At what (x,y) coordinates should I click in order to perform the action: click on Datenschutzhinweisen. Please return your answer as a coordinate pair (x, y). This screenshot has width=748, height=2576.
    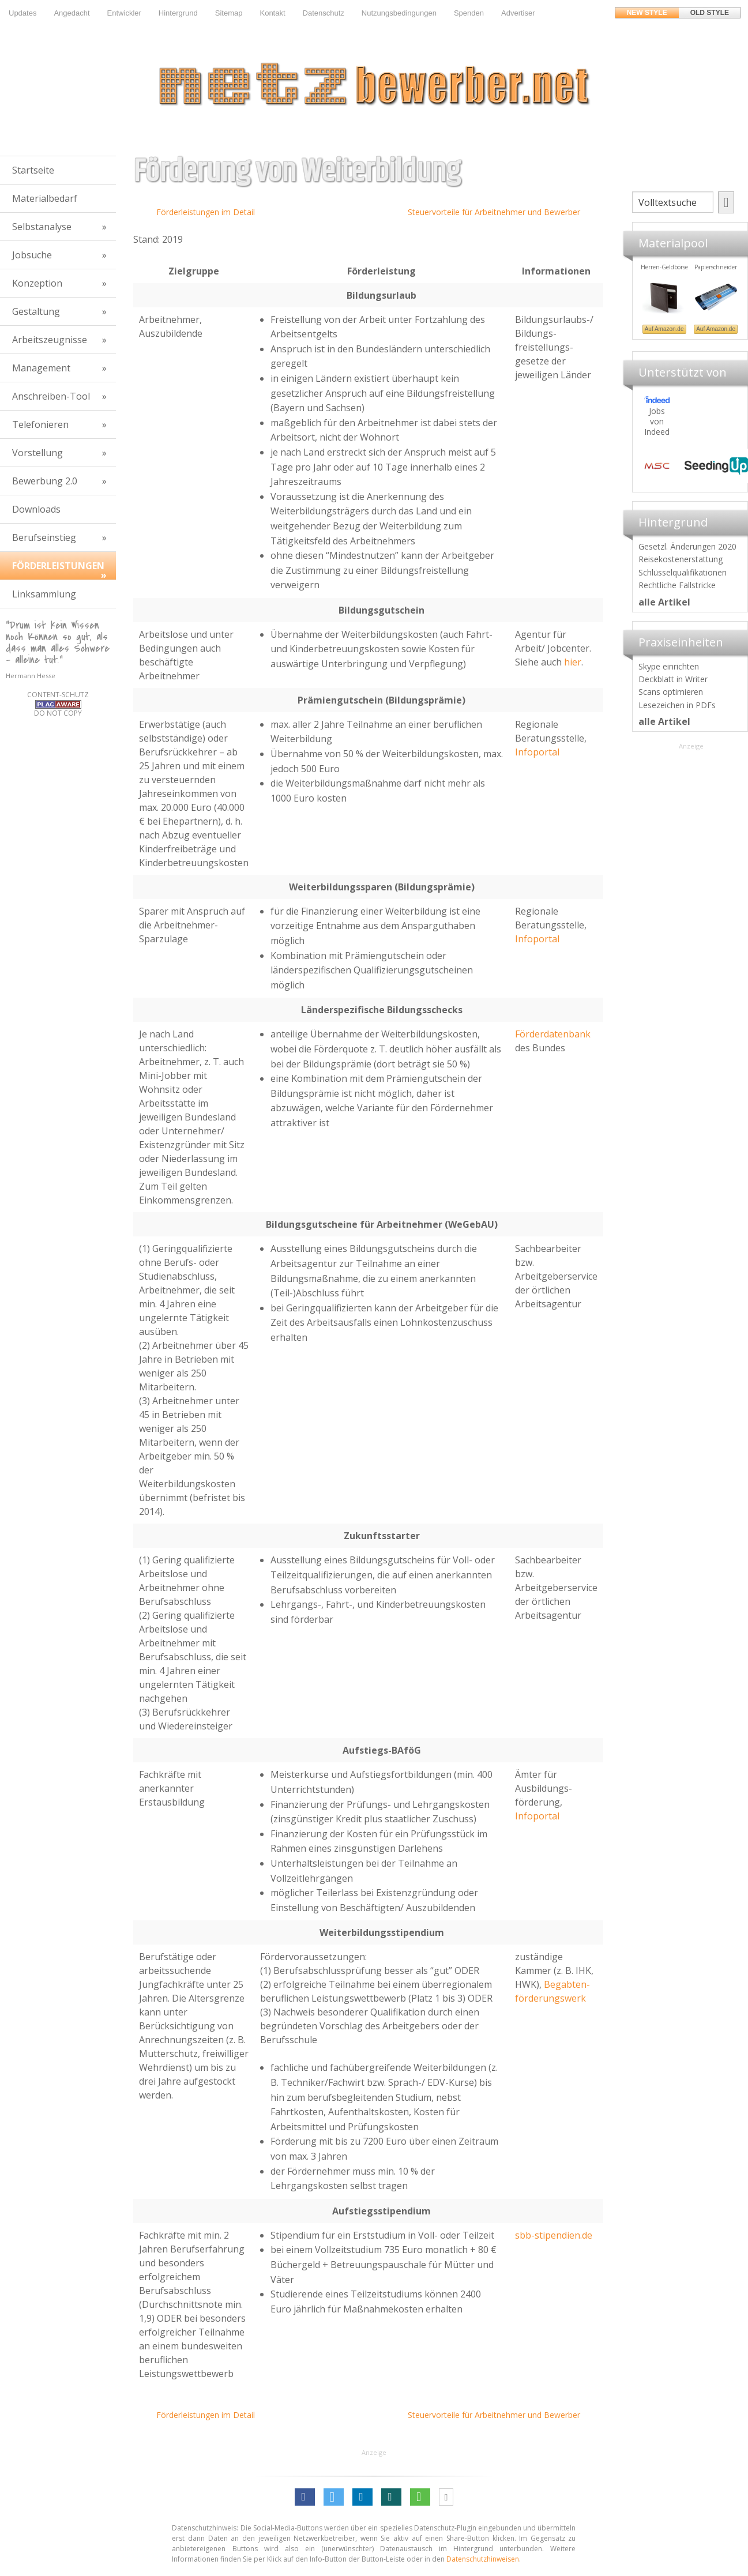
    Looking at the image, I should click on (482, 2559).